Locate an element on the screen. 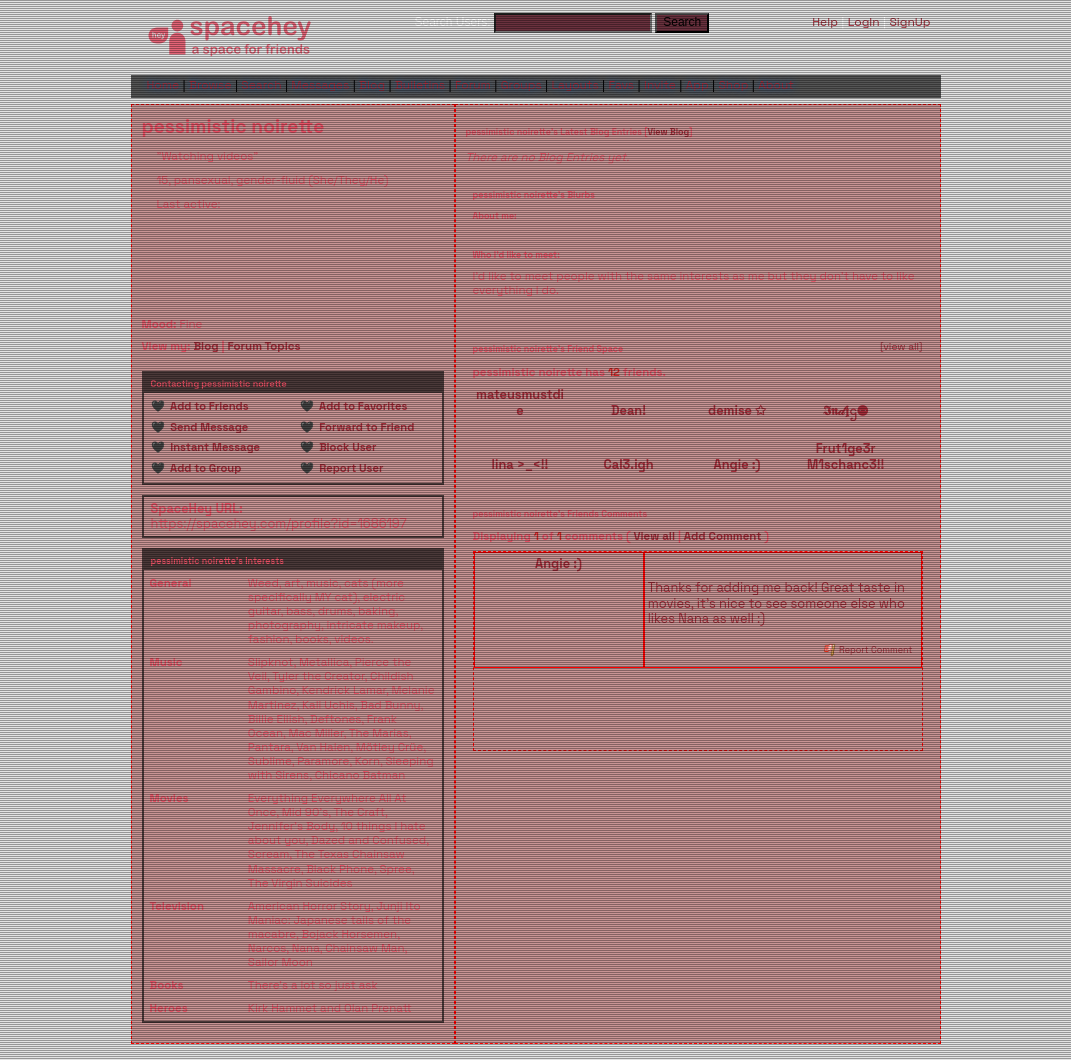  Help is located at coordinates (825, 22).